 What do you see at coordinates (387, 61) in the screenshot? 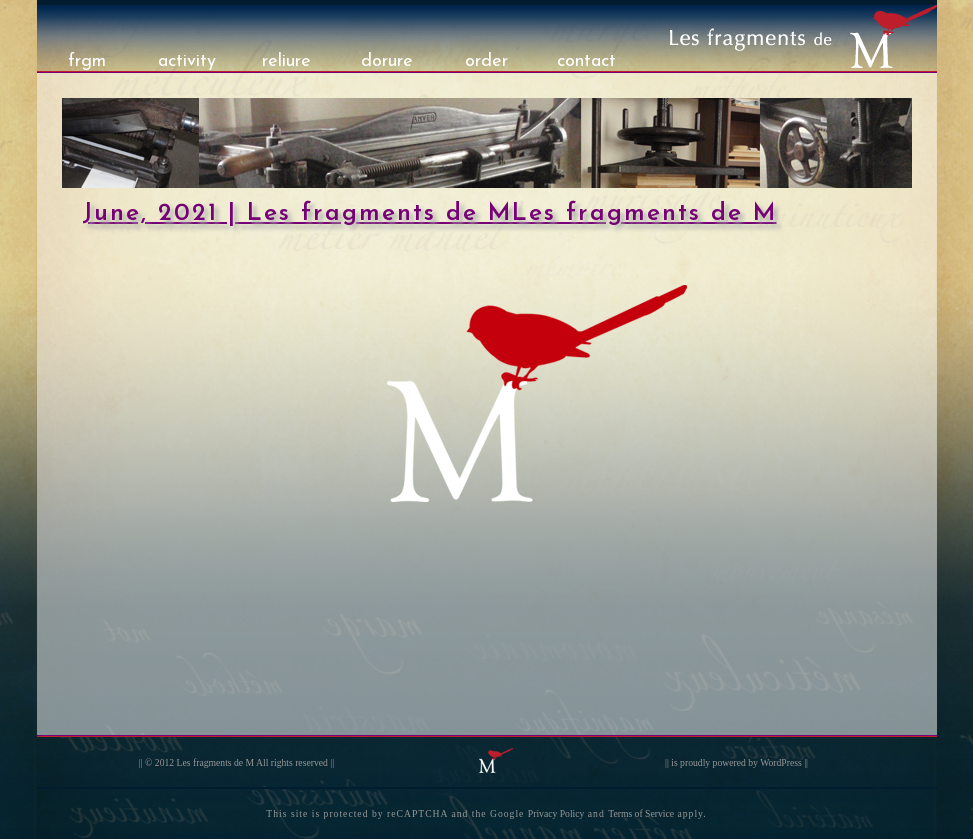
I see `dorure` at bounding box center [387, 61].